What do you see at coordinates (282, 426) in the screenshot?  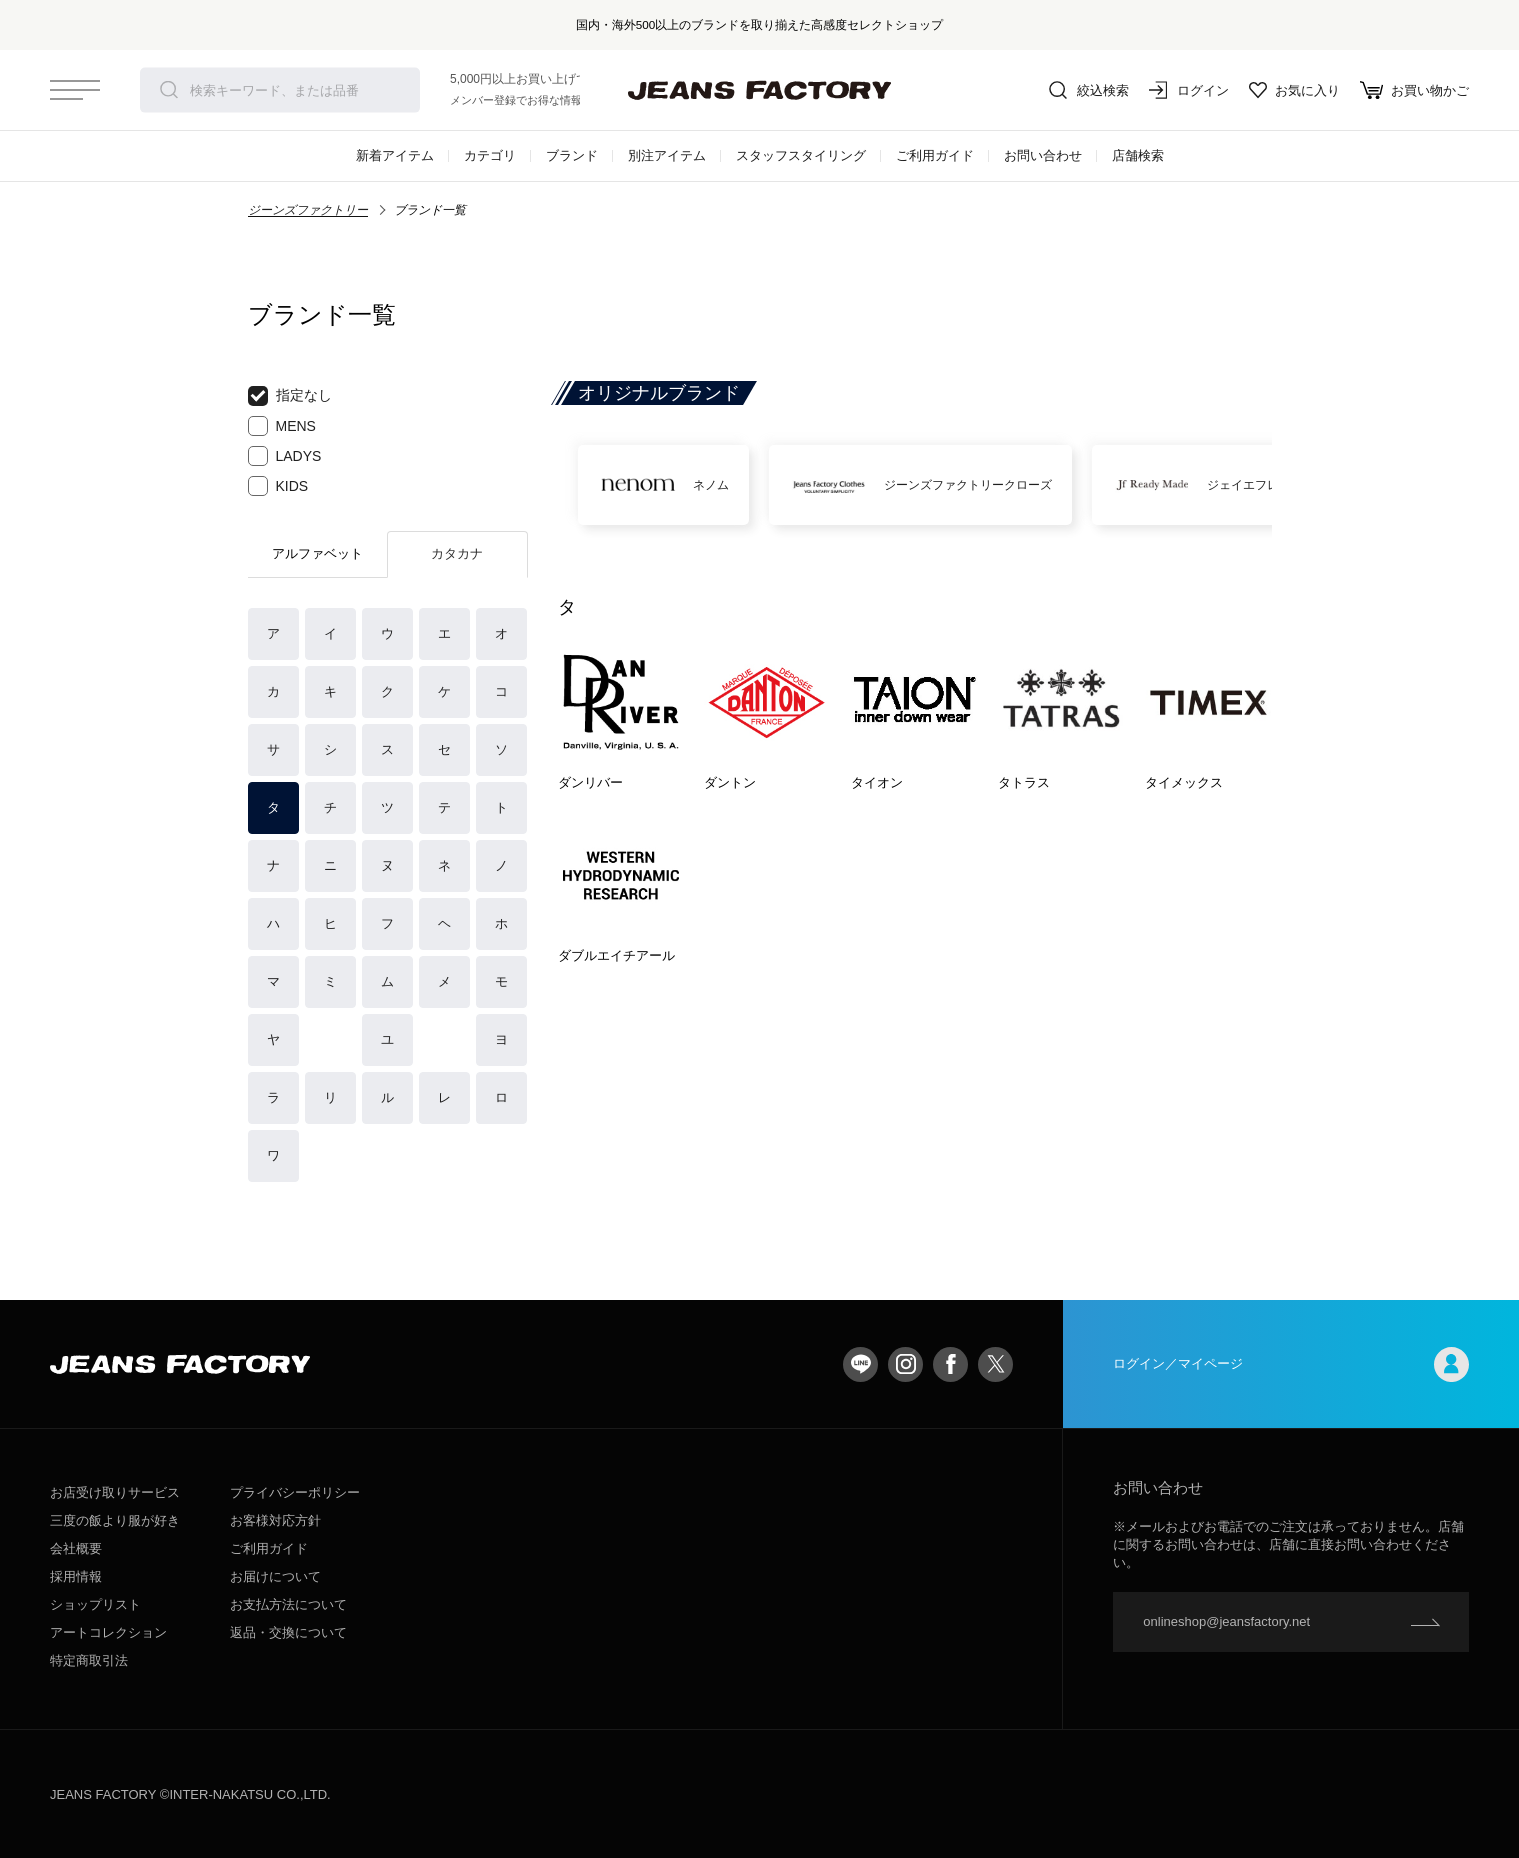 I see `MENS` at bounding box center [282, 426].